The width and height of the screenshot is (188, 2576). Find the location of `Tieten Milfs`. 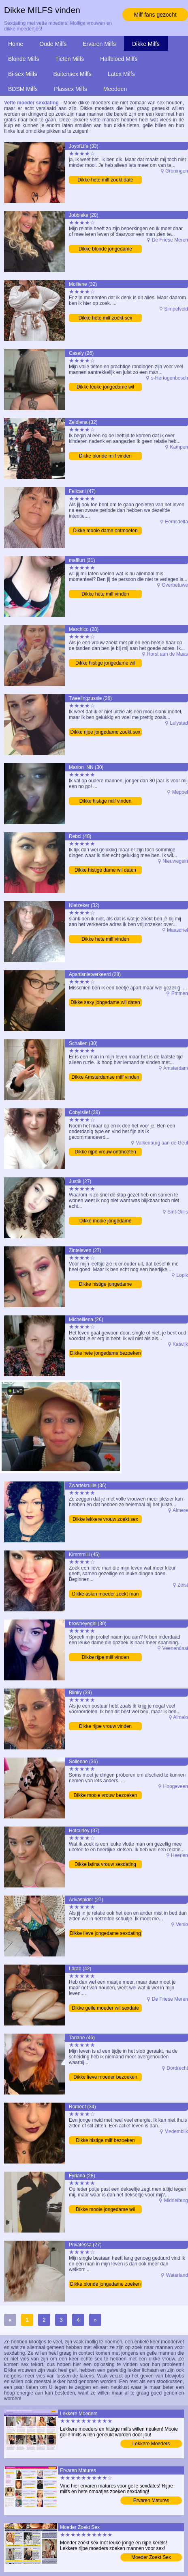

Tieten Milfs is located at coordinates (69, 59).